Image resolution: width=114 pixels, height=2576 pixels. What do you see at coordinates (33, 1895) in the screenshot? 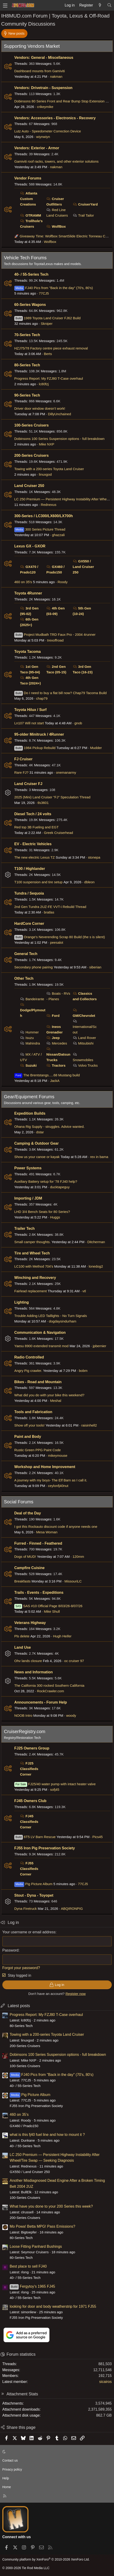
I see `Stout - Dyna - Toyopet` at bounding box center [33, 1895].